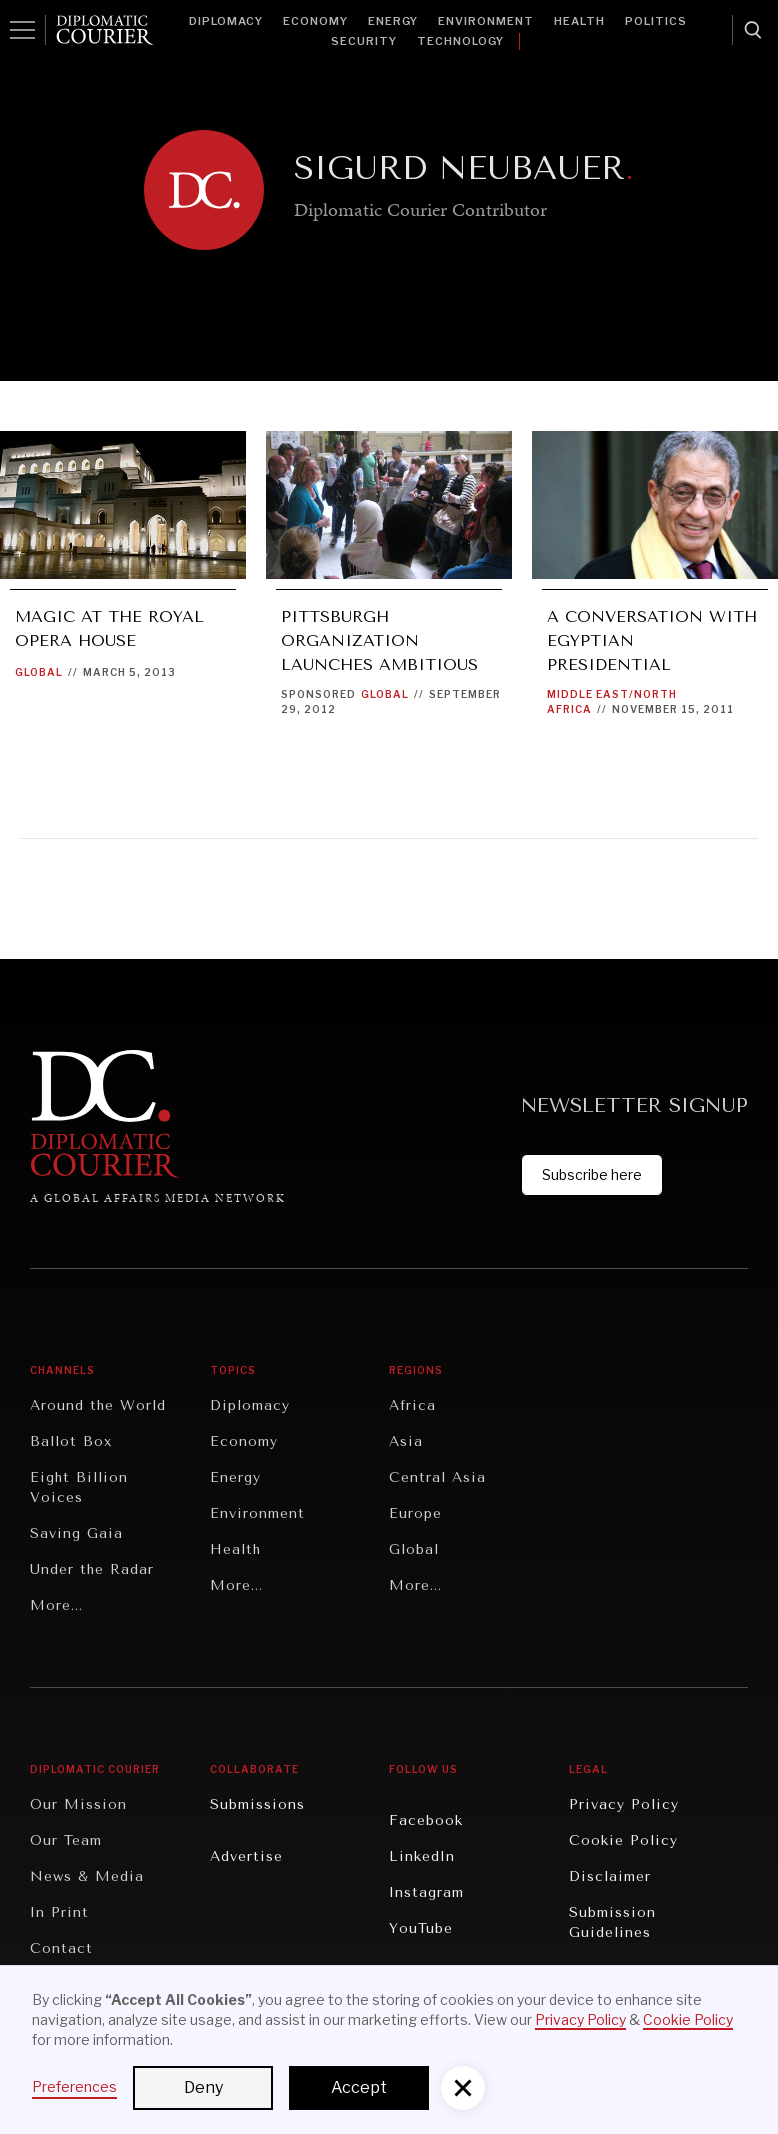  I want to click on News & Media, so click(87, 1876).